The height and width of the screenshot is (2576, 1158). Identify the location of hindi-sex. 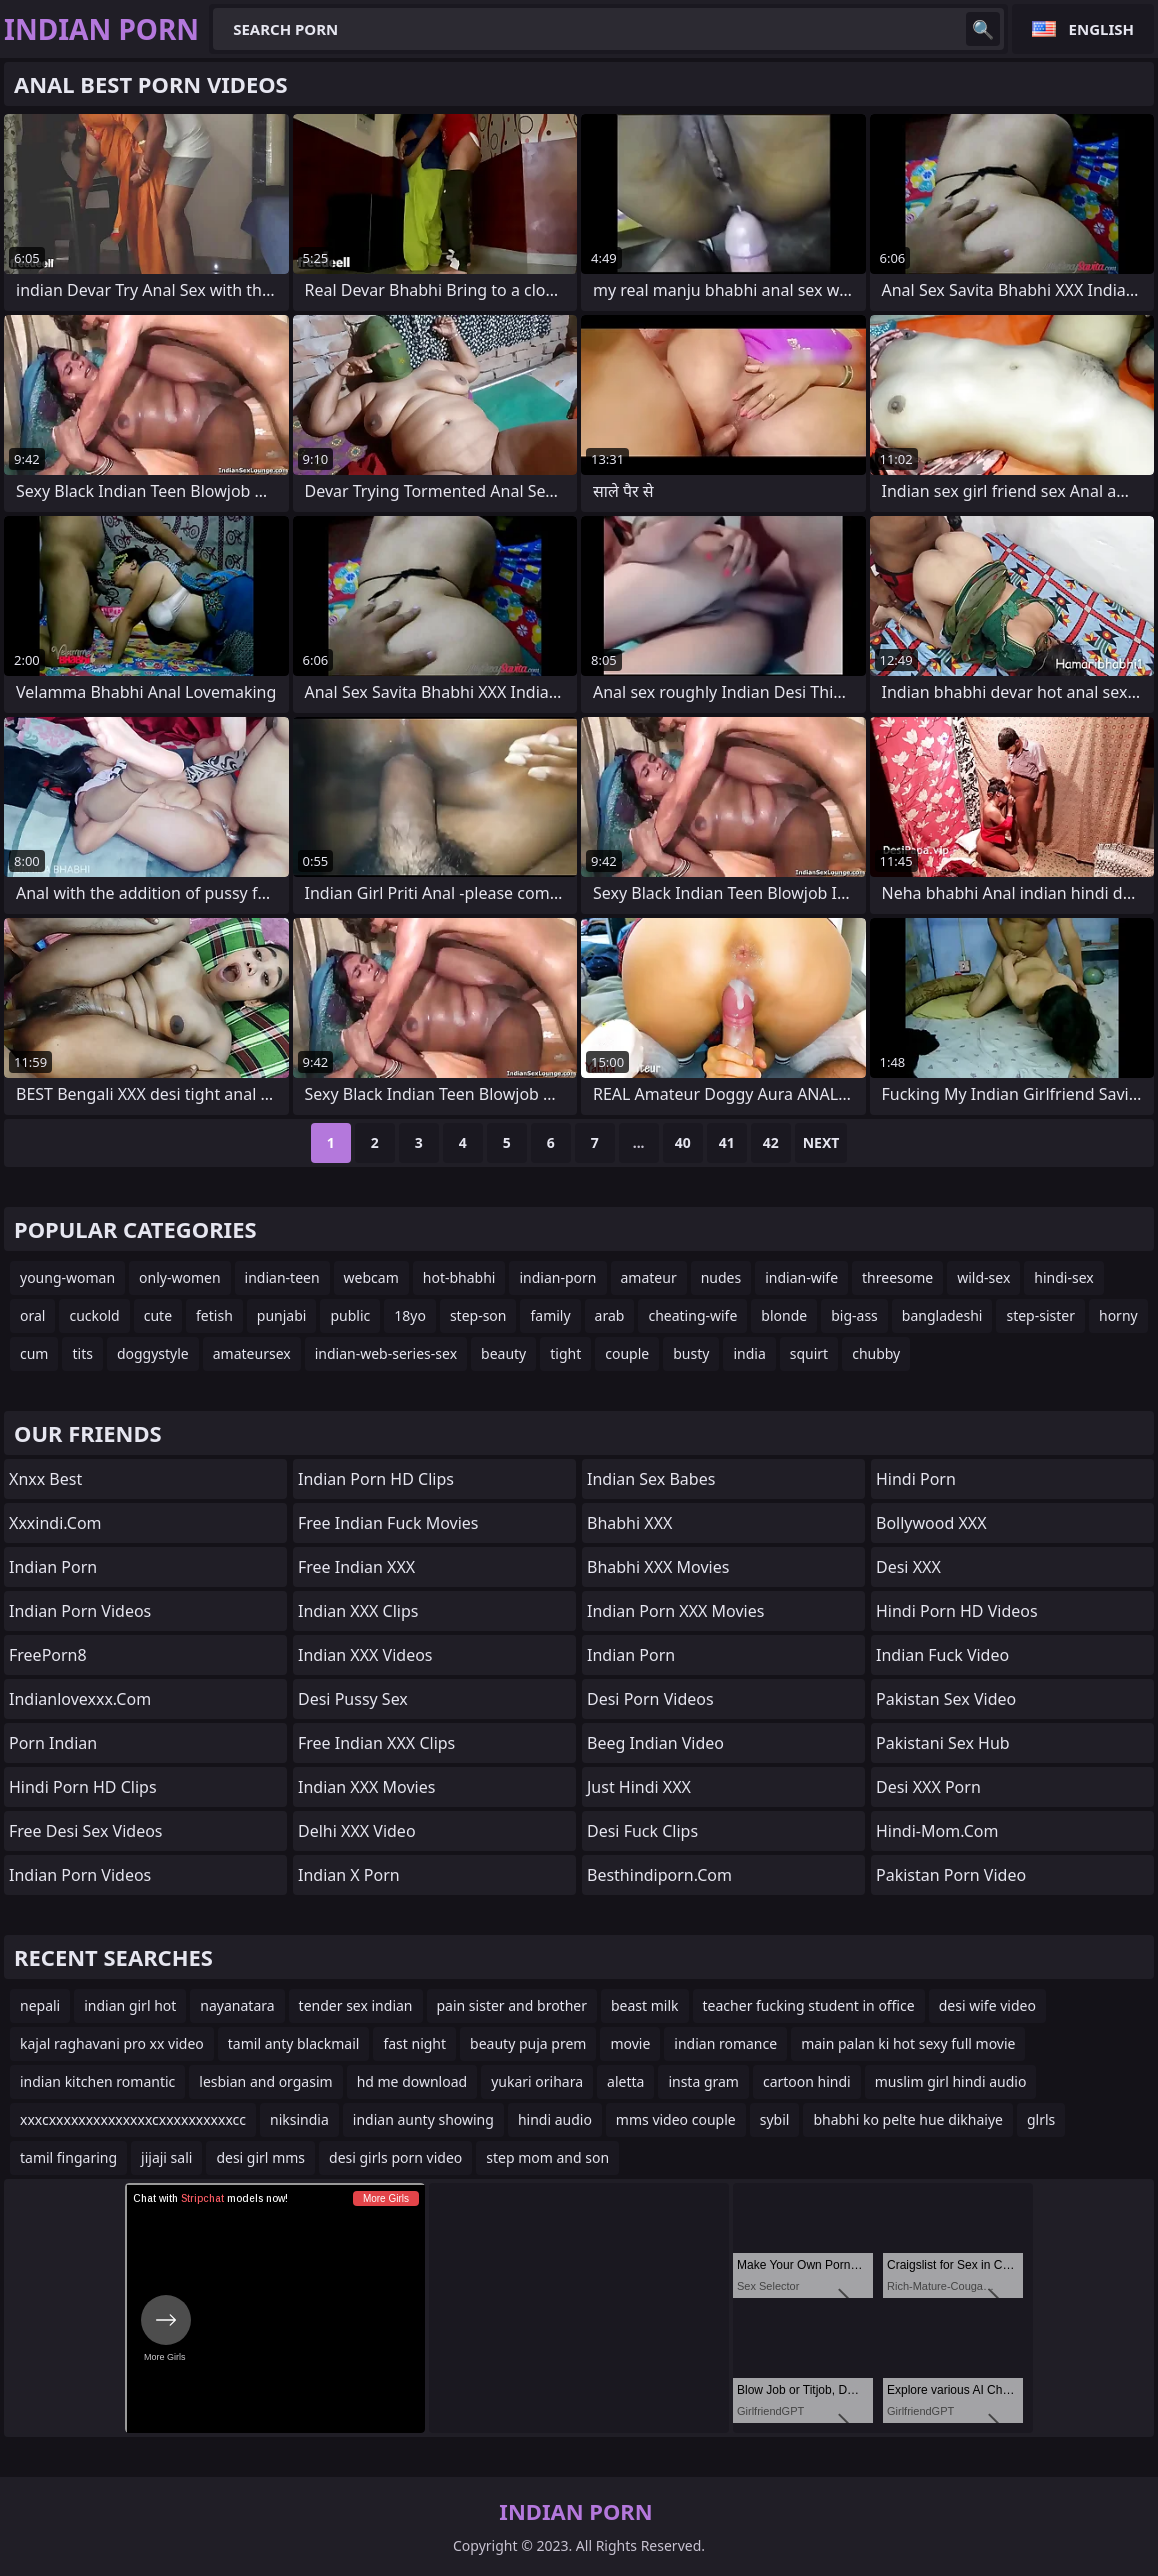
(1063, 1277).